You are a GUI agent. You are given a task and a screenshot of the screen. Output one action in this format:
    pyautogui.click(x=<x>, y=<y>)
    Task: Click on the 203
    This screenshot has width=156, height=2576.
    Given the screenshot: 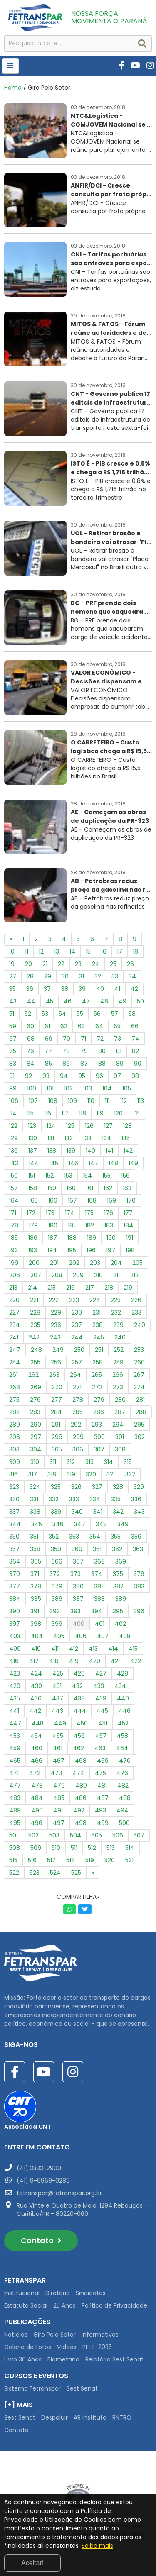 What is the action you would take?
    pyautogui.click(x=95, y=1263)
    